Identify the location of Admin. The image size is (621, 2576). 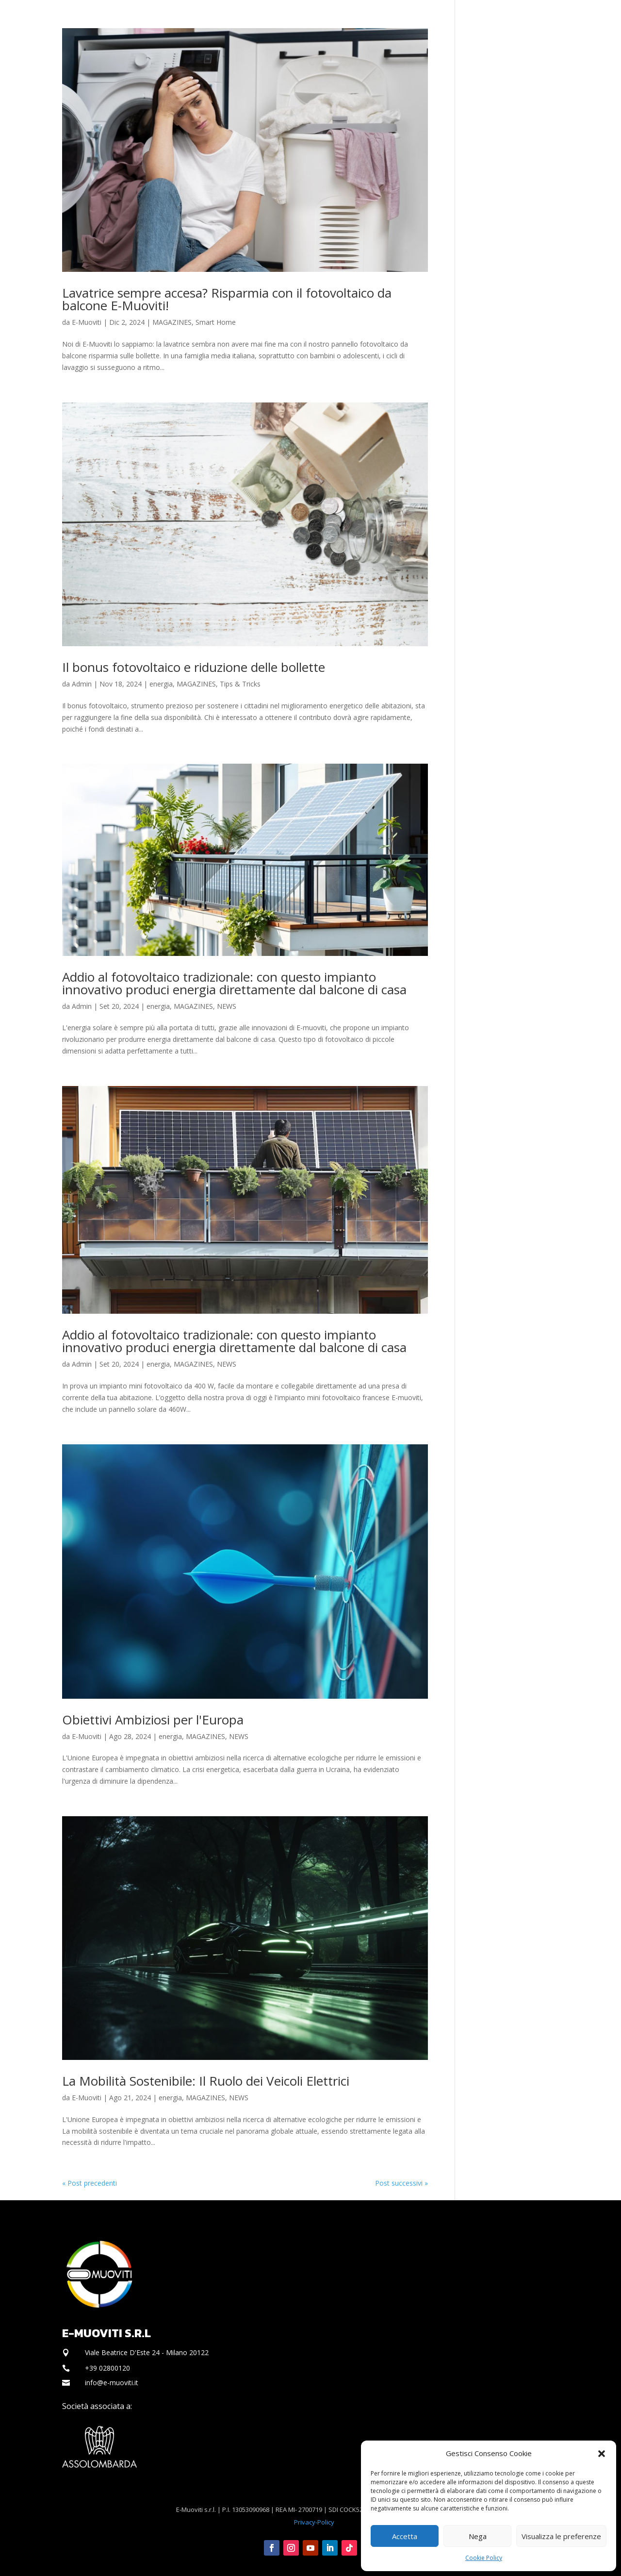
(82, 683).